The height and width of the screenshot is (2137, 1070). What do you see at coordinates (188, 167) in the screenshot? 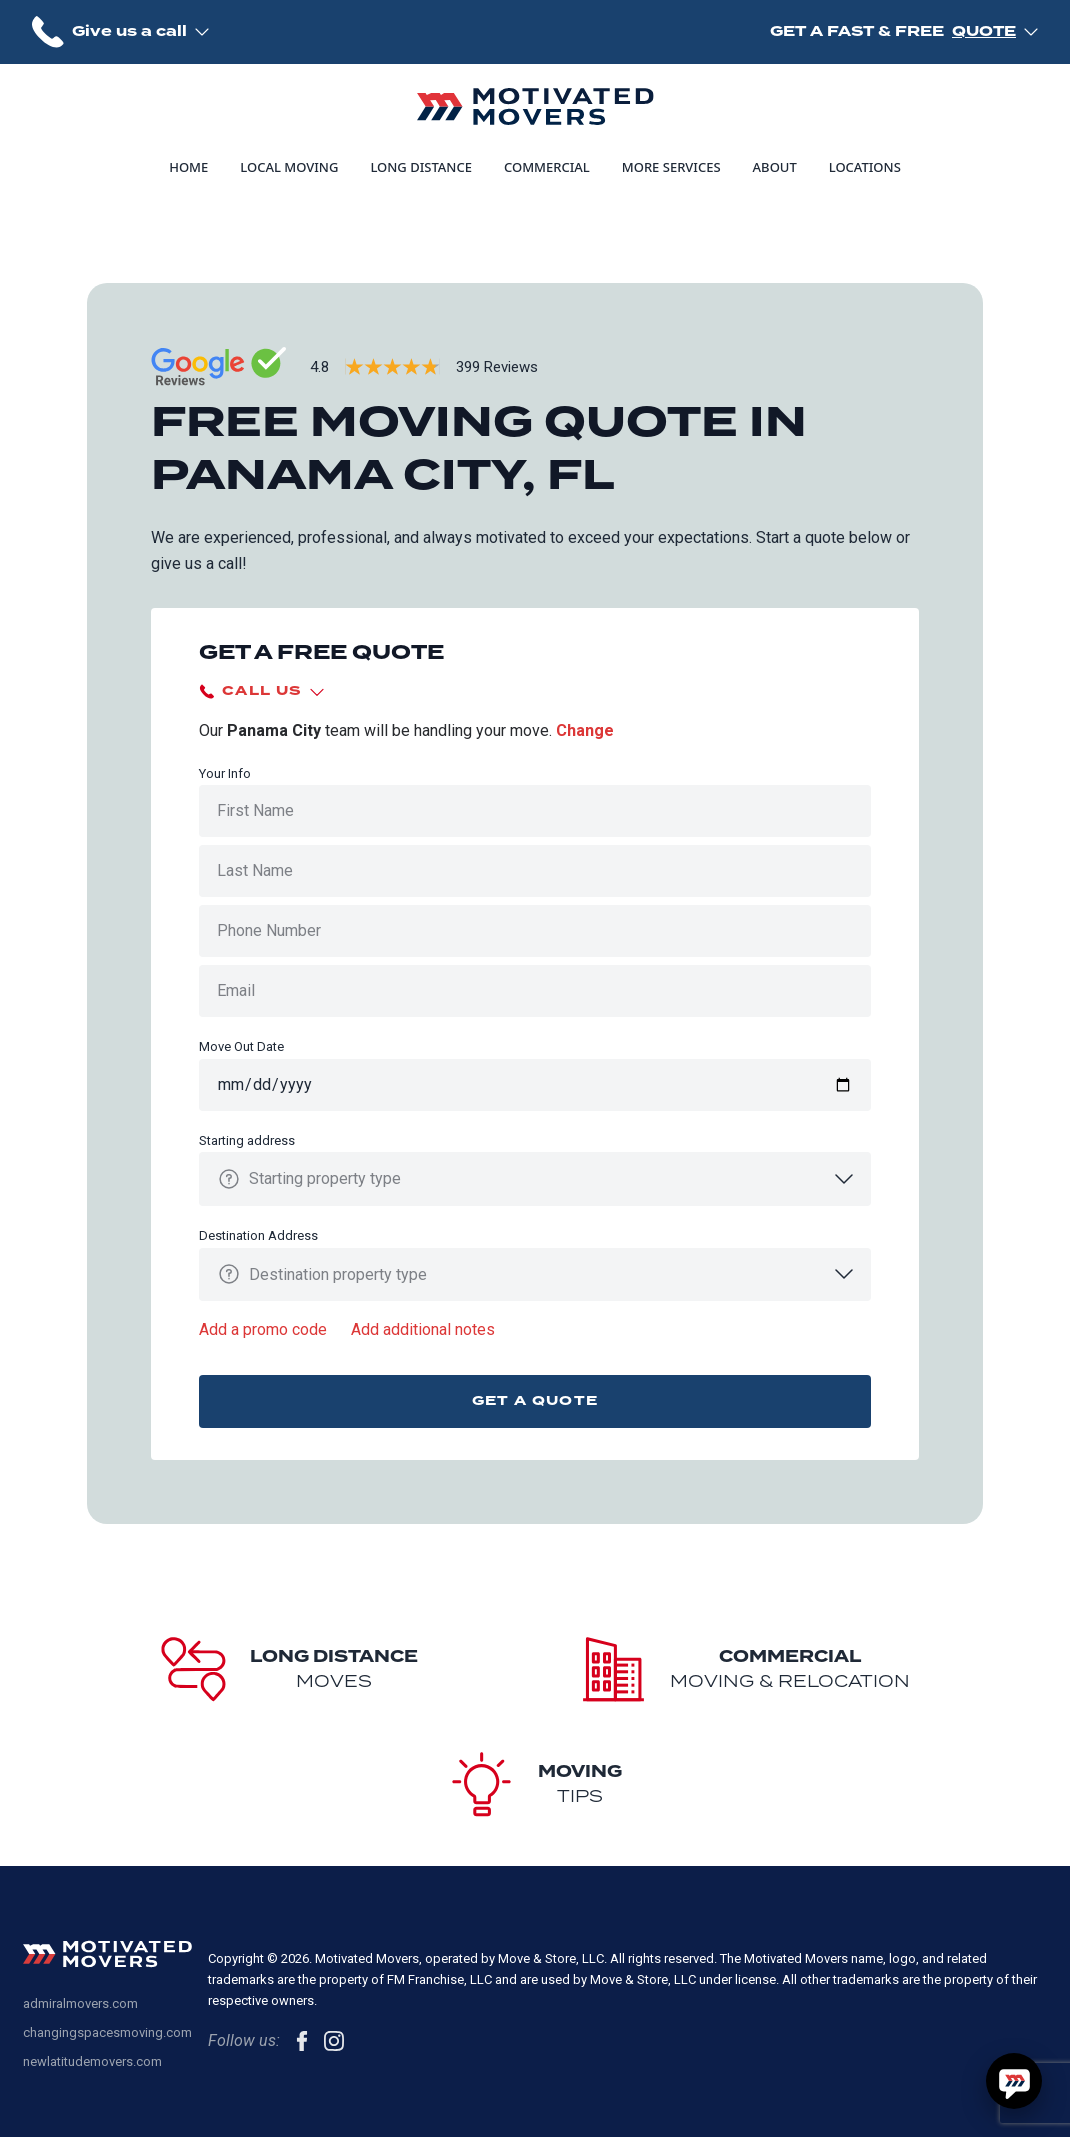
I see `Home` at bounding box center [188, 167].